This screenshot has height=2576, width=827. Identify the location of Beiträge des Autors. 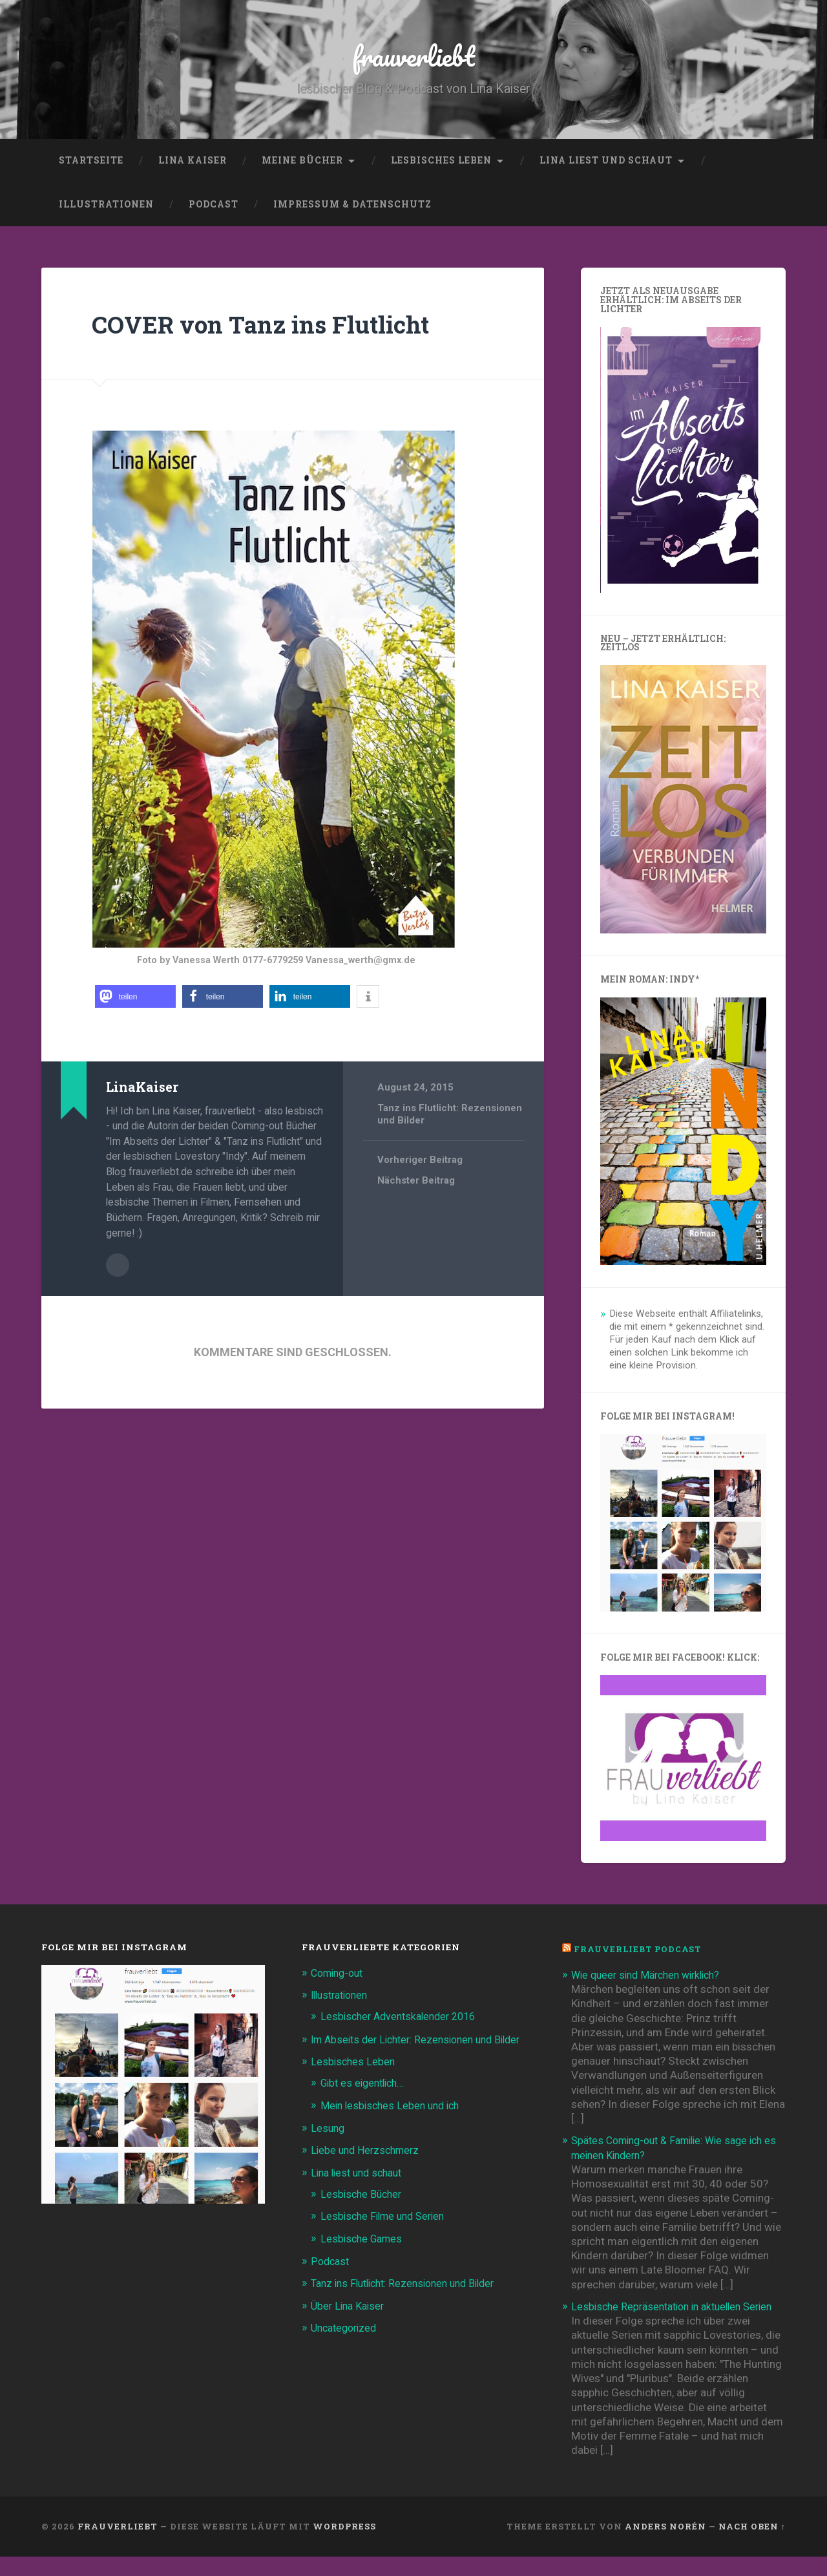
(117, 1269).